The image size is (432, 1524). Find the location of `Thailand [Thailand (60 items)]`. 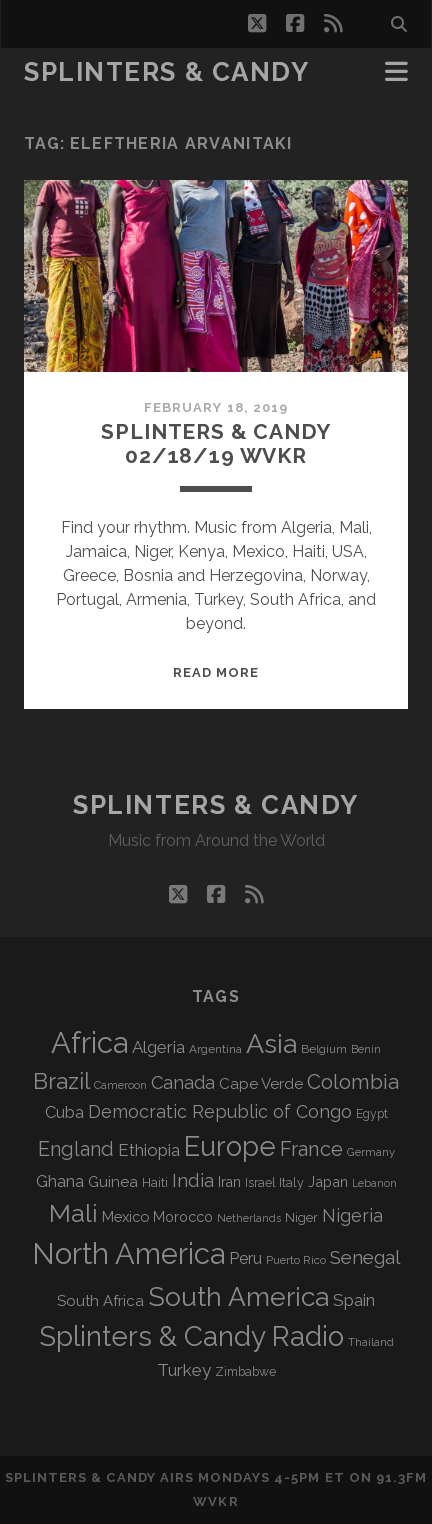

Thailand [Thailand (60 items)] is located at coordinates (371, 1342).